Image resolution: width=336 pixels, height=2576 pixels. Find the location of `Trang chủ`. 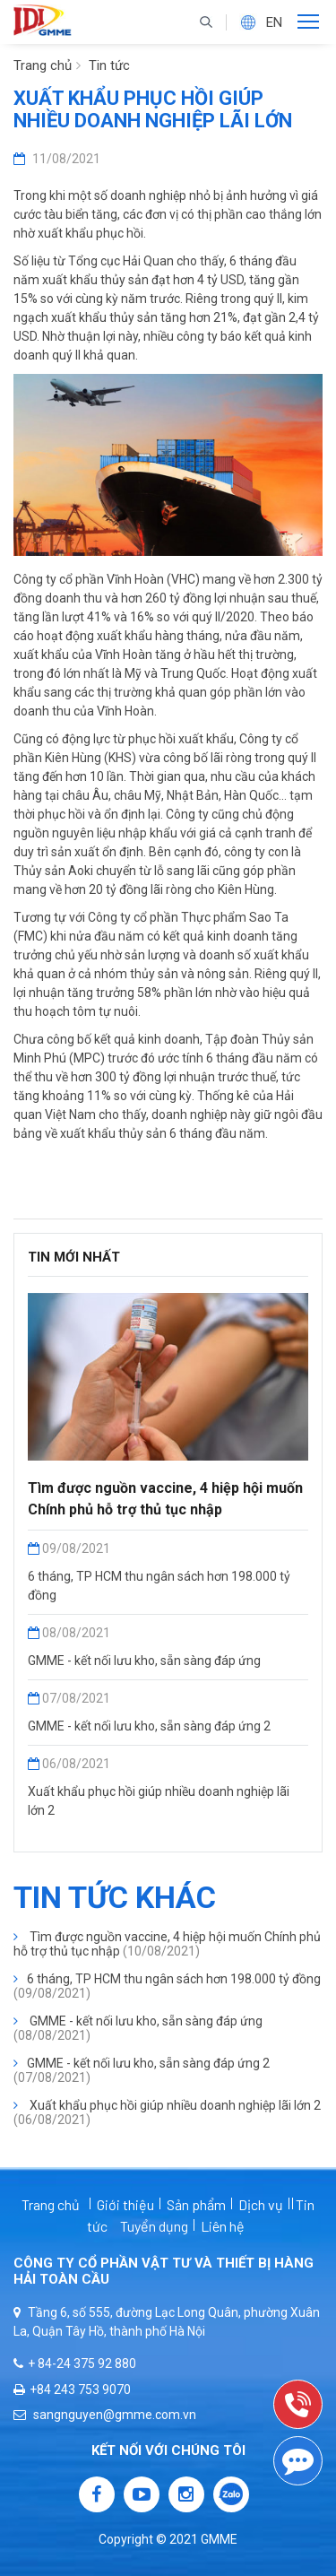

Trang chủ is located at coordinates (42, 65).